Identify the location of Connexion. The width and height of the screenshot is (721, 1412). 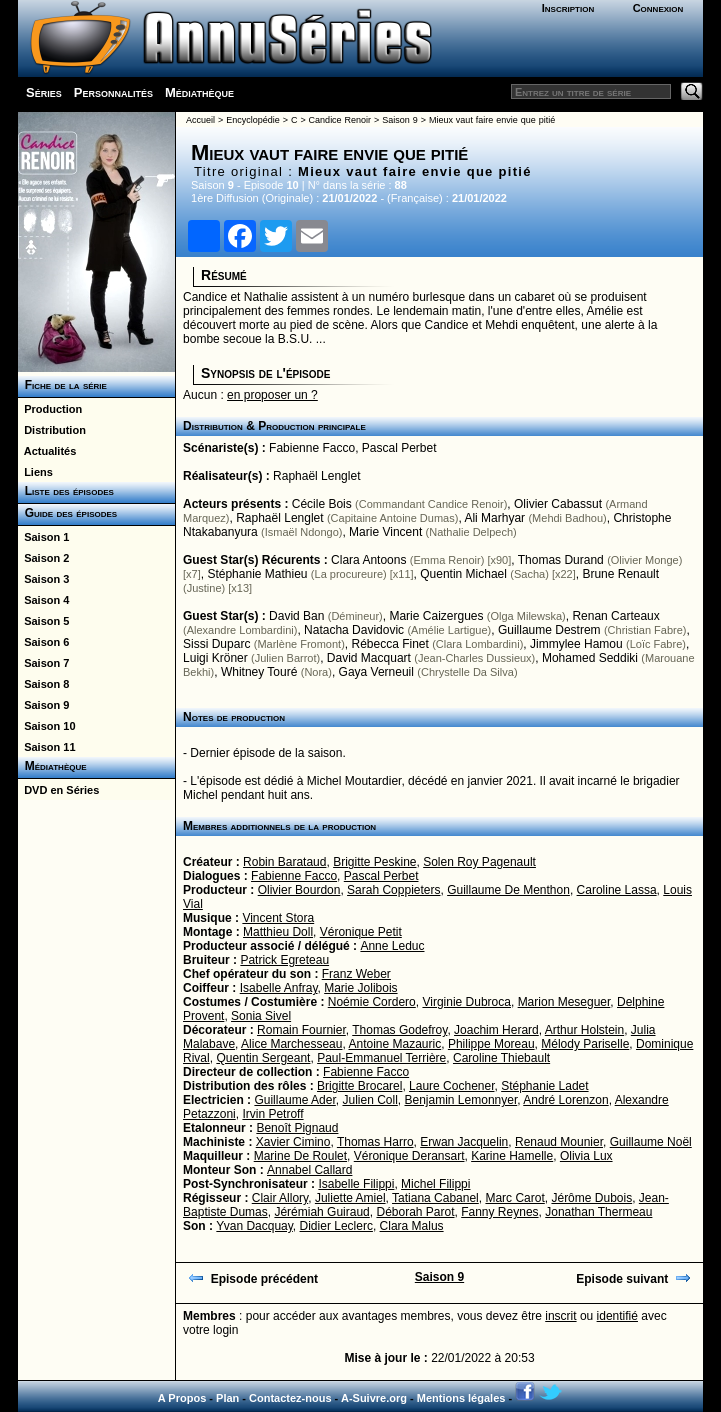
(658, 8).